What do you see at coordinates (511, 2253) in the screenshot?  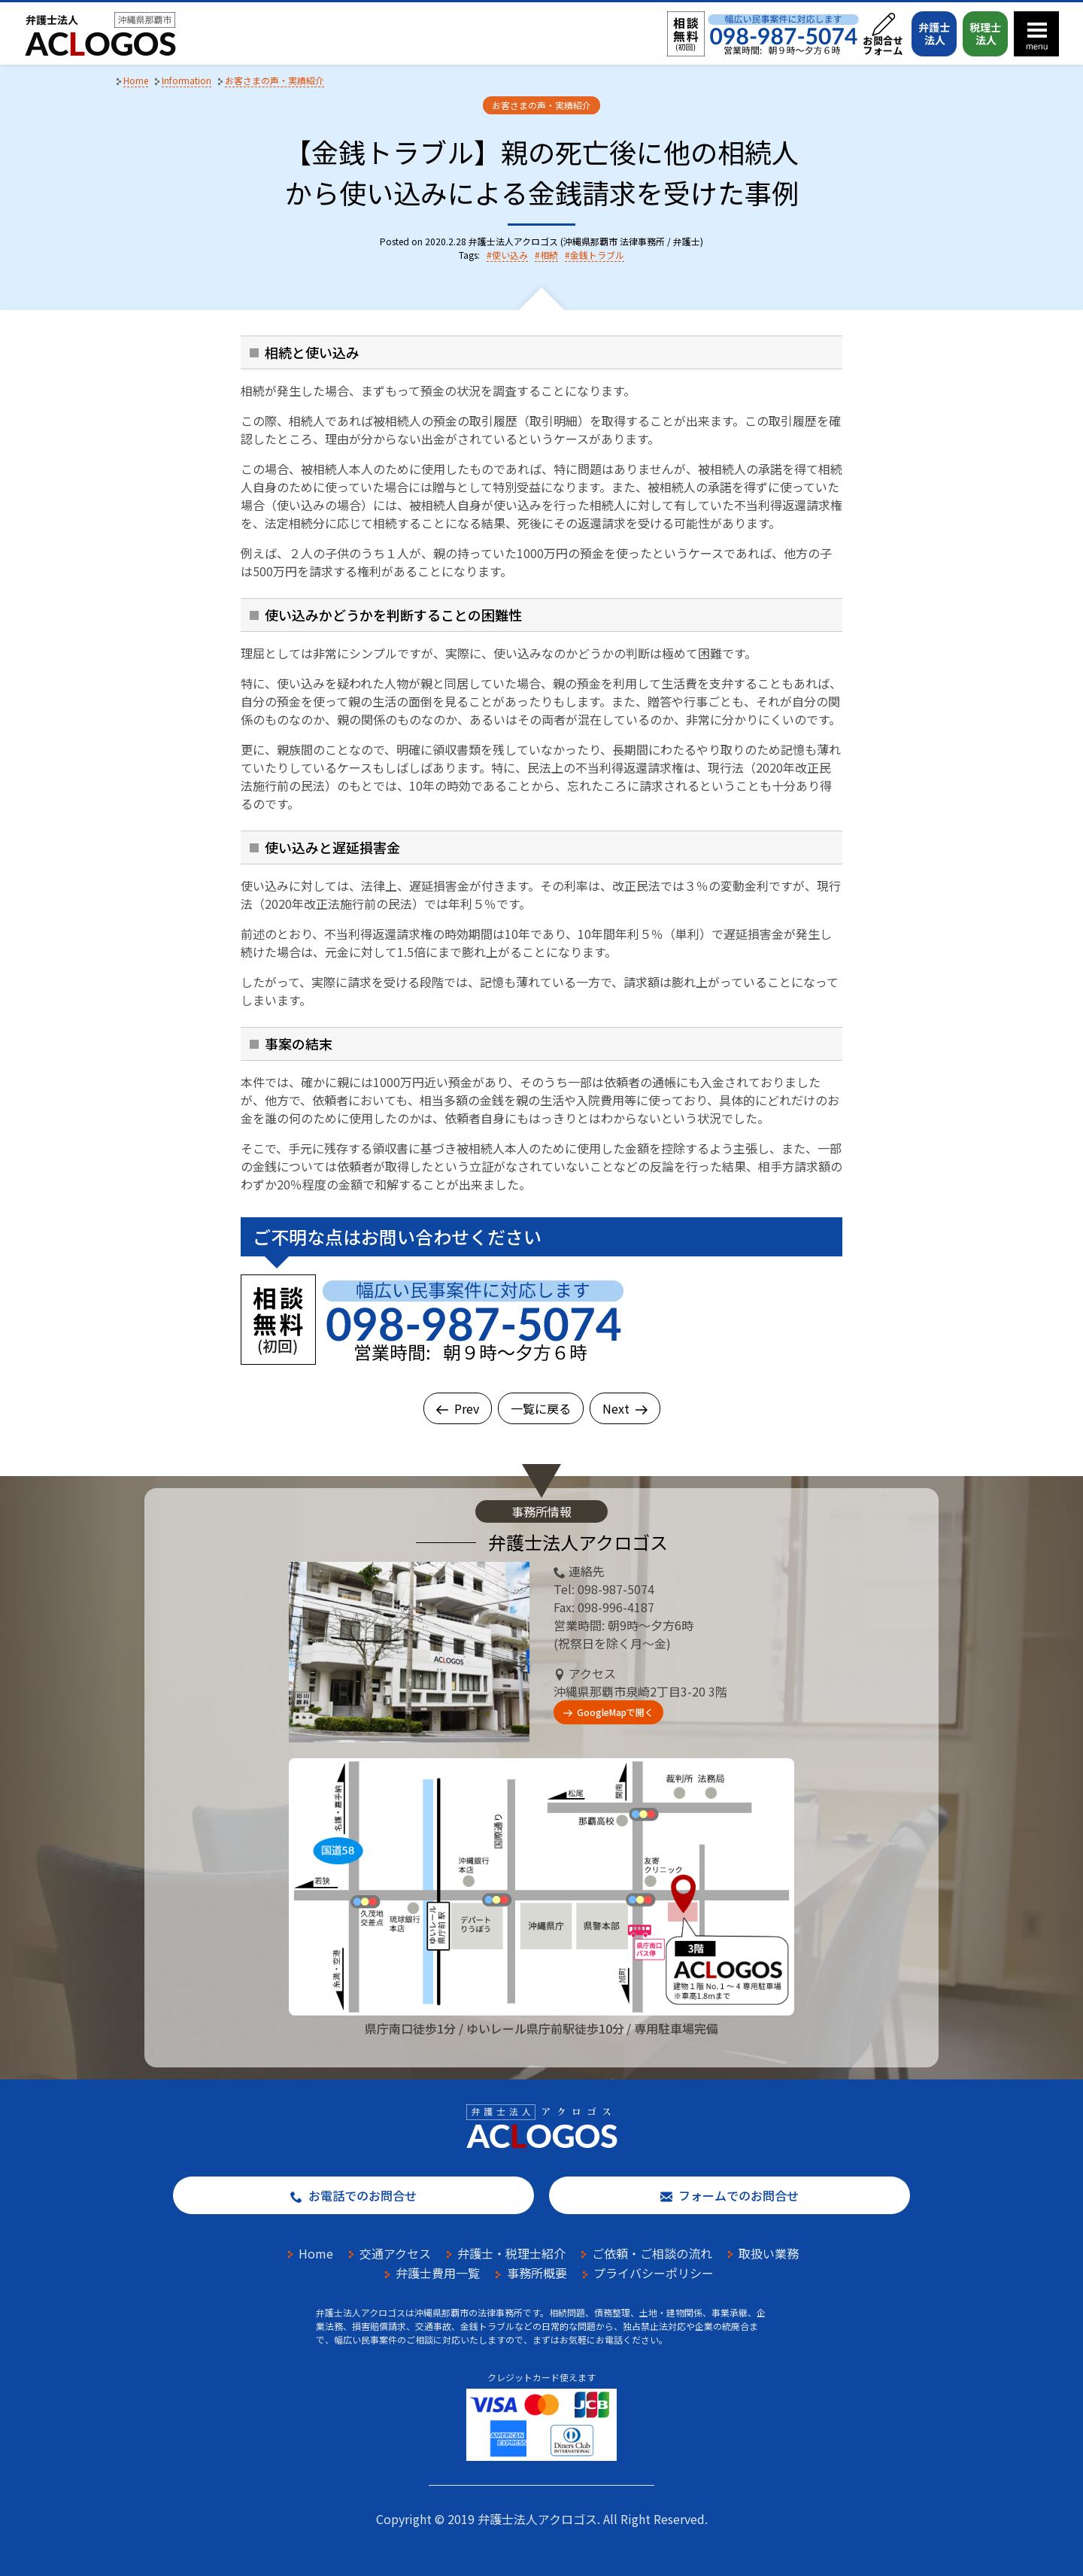 I see `弁護士・税理士紹介` at bounding box center [511, 2253].